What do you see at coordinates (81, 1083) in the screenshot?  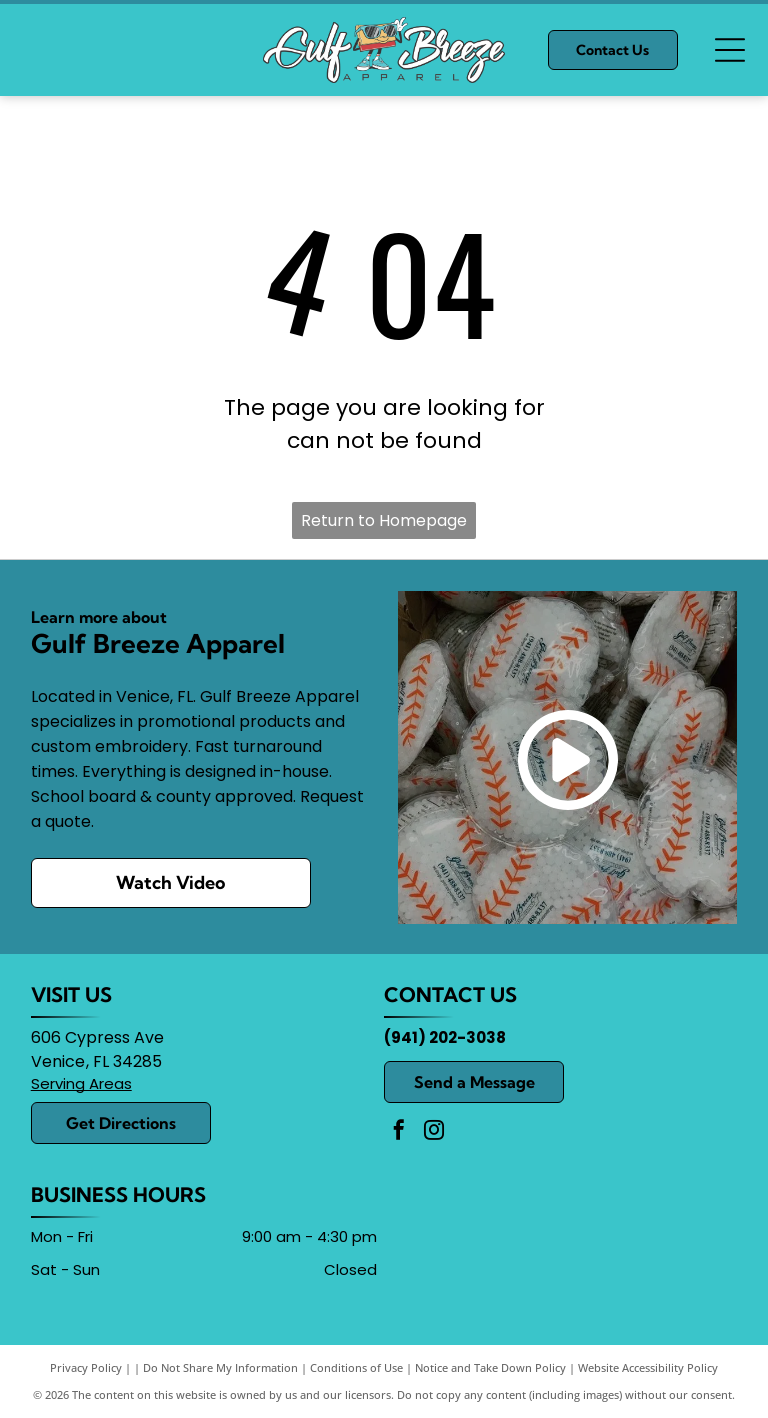 I see `Serving Areas` at bounding box center [81, 1083].